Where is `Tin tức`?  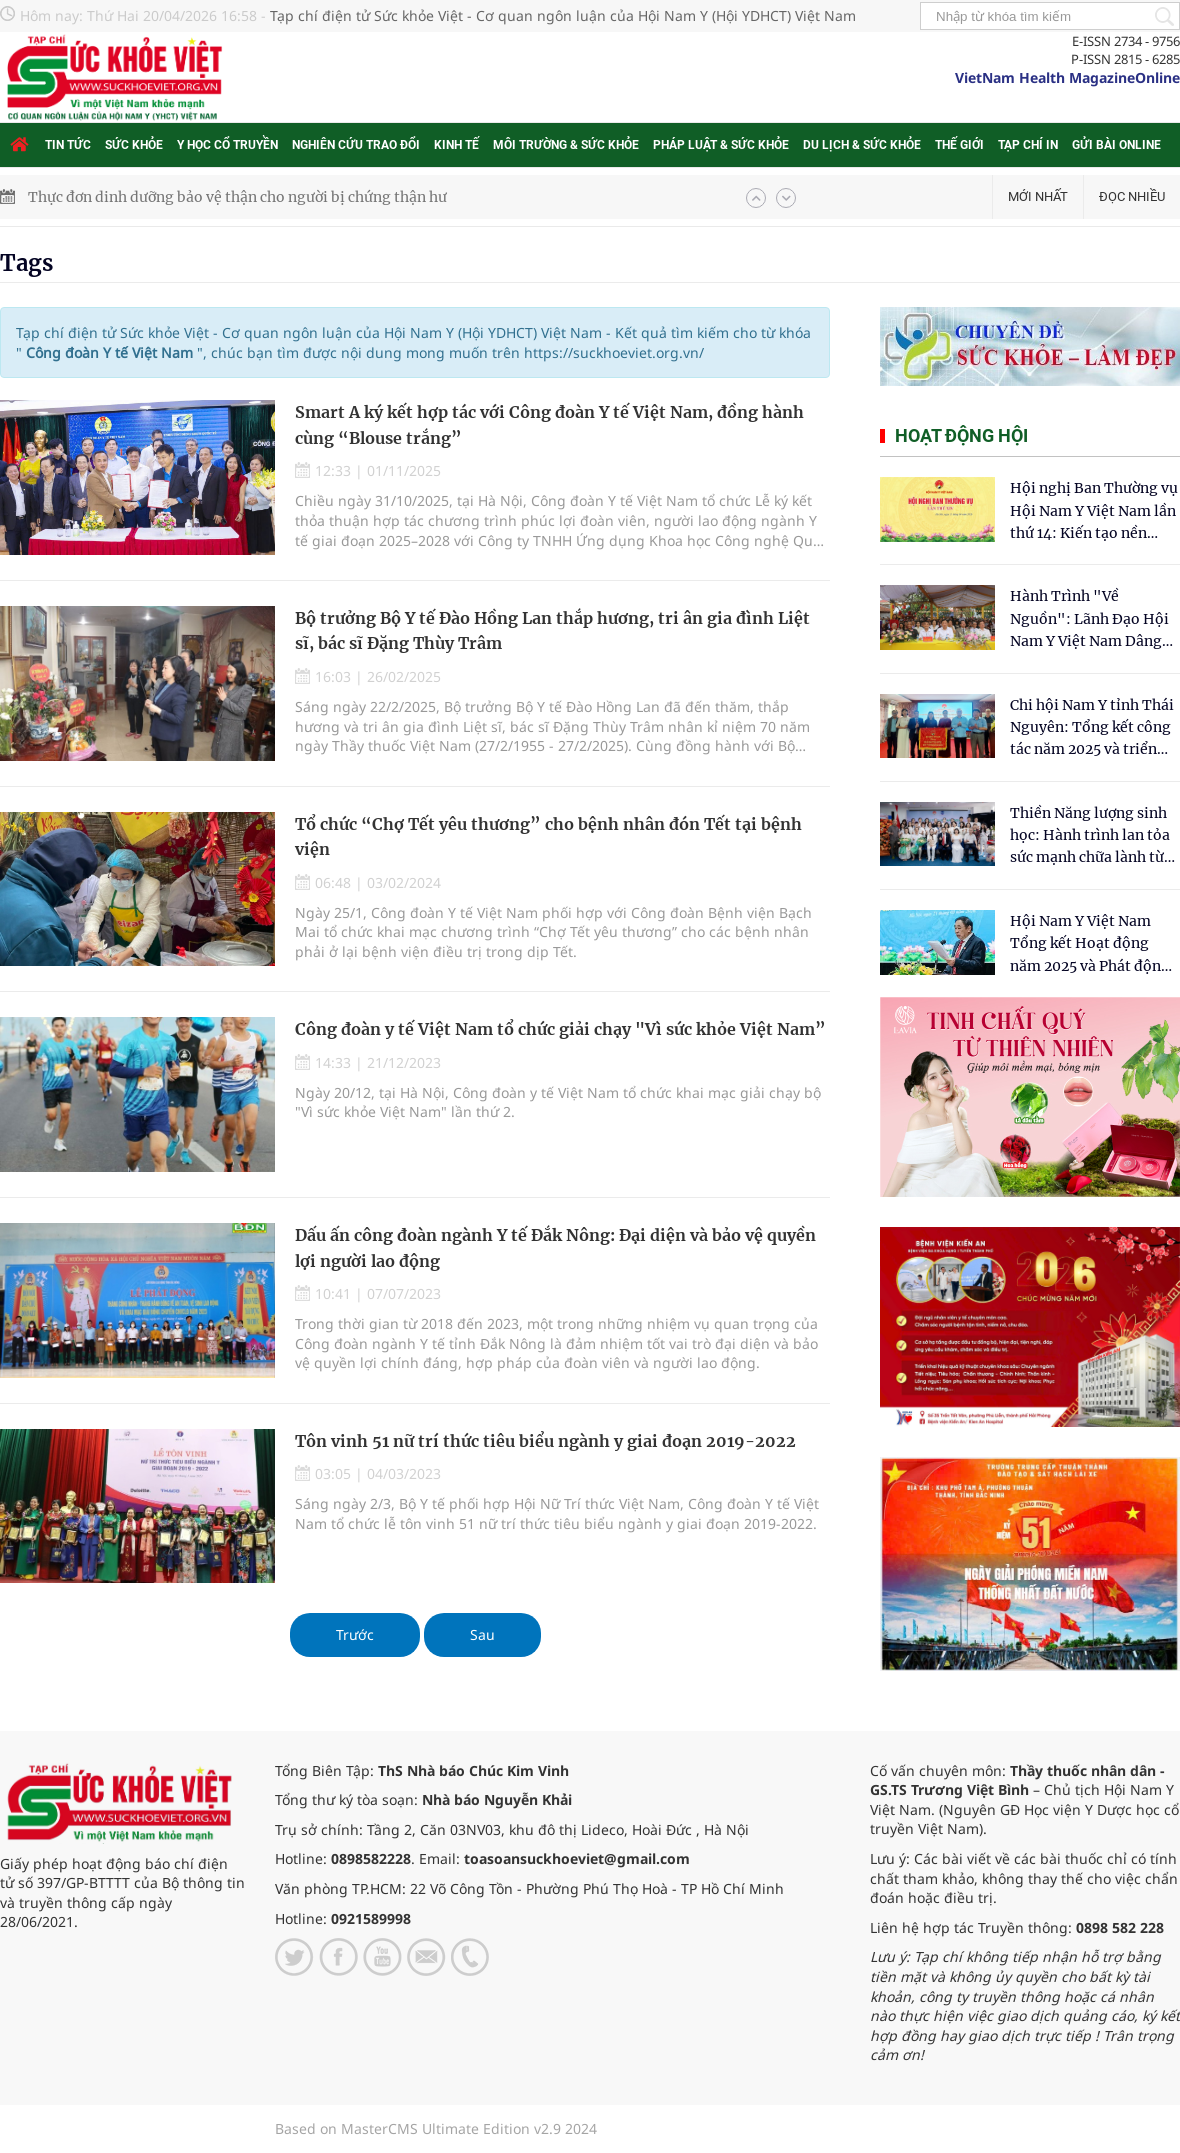
Tin tức is located at coordinates (68, 145).